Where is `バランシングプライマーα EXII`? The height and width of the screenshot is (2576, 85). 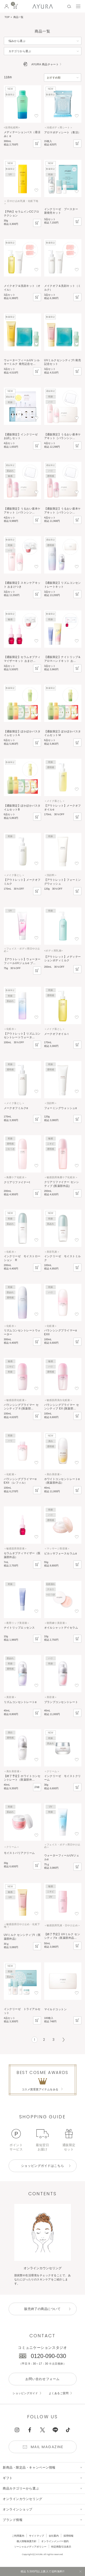 バランシングプライマーα EXII is located at coordinates (60, 1332).